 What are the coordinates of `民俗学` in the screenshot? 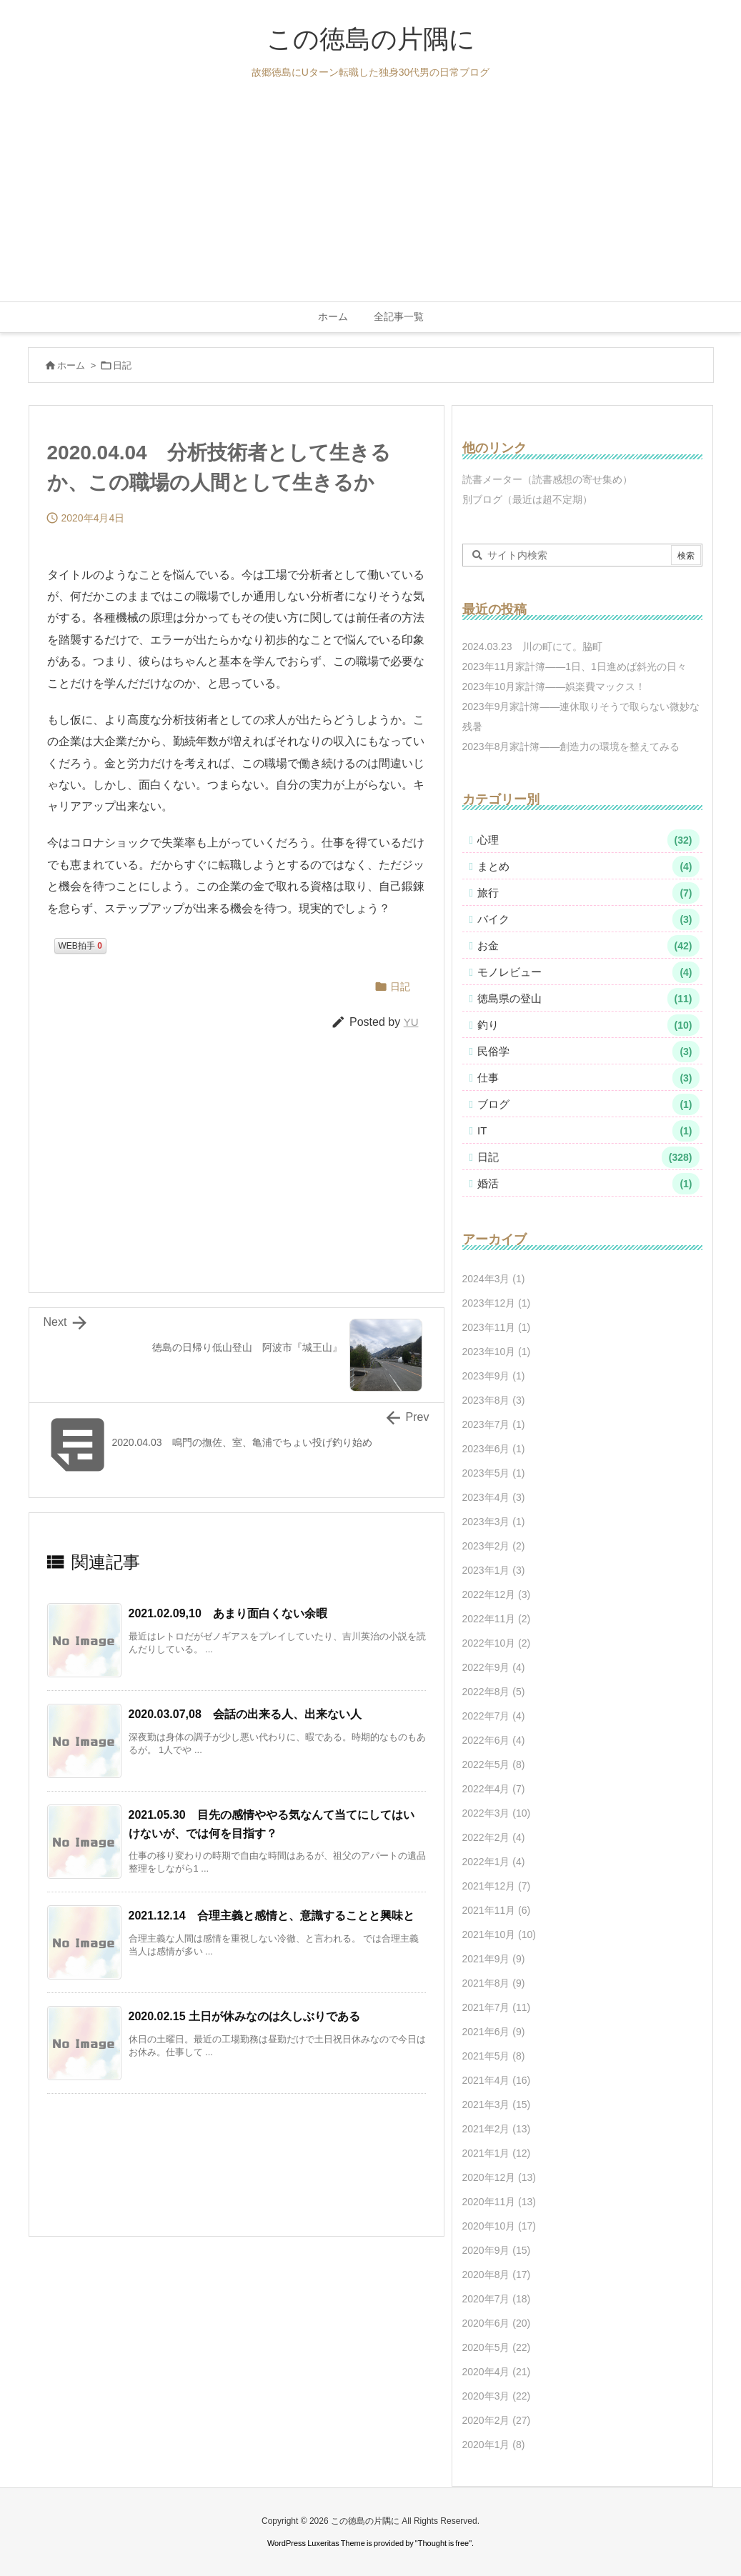 It's located at (588, 1051).